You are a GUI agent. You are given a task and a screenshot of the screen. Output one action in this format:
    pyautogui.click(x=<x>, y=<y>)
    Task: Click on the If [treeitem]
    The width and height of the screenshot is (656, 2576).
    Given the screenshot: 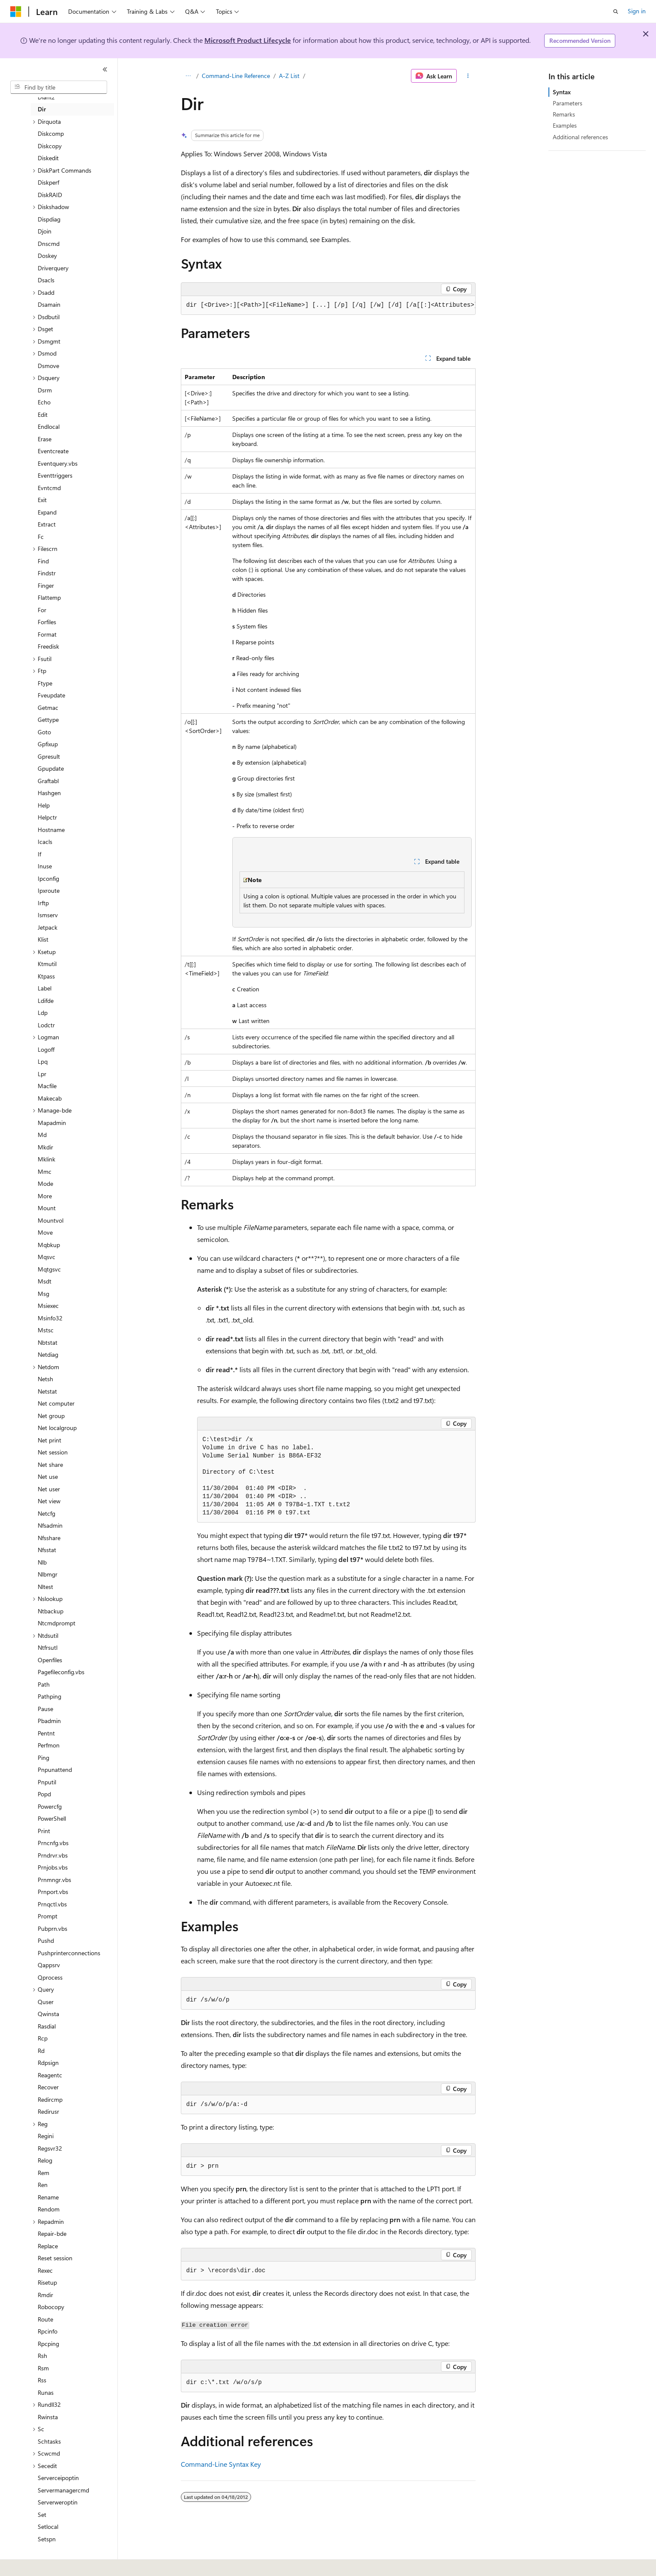 What is the action you would take?
    pyautogui.click(x=39, y=854)
    